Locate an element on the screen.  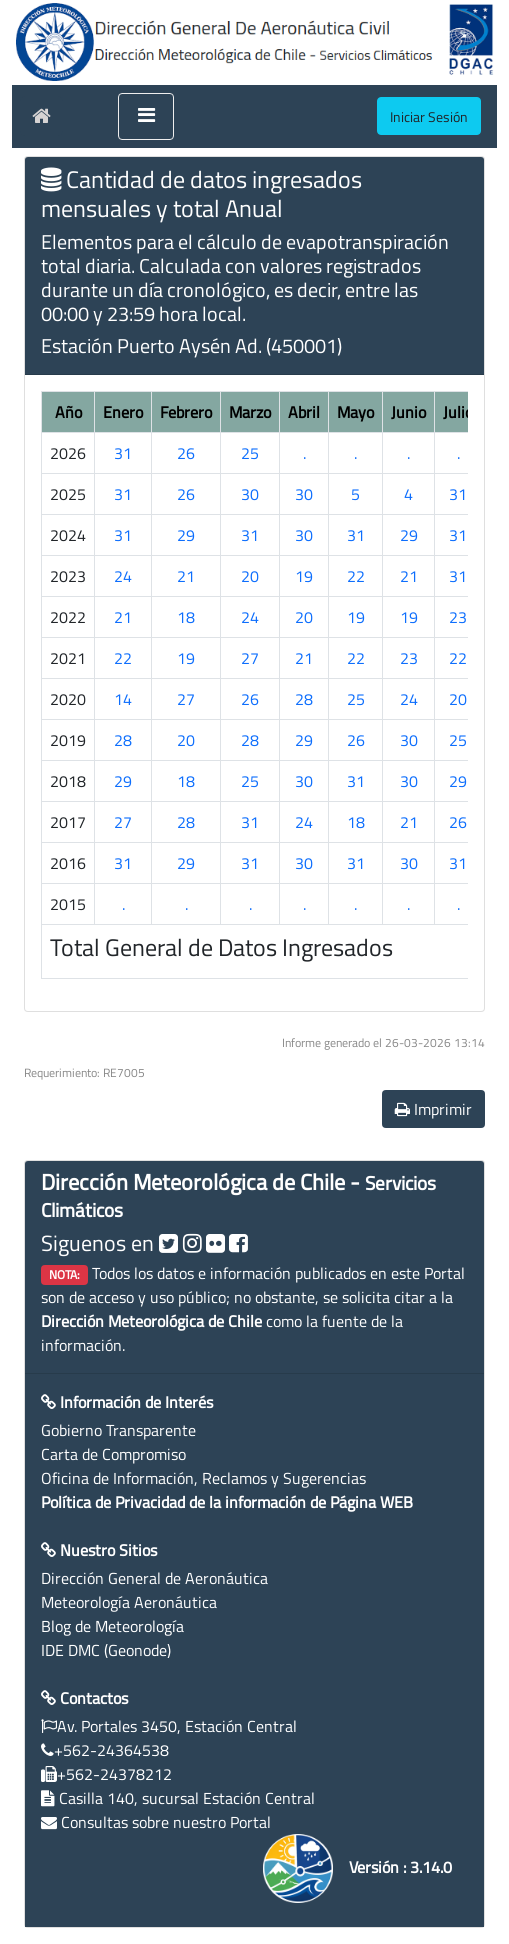
20 is located at coordinates (250, 576).